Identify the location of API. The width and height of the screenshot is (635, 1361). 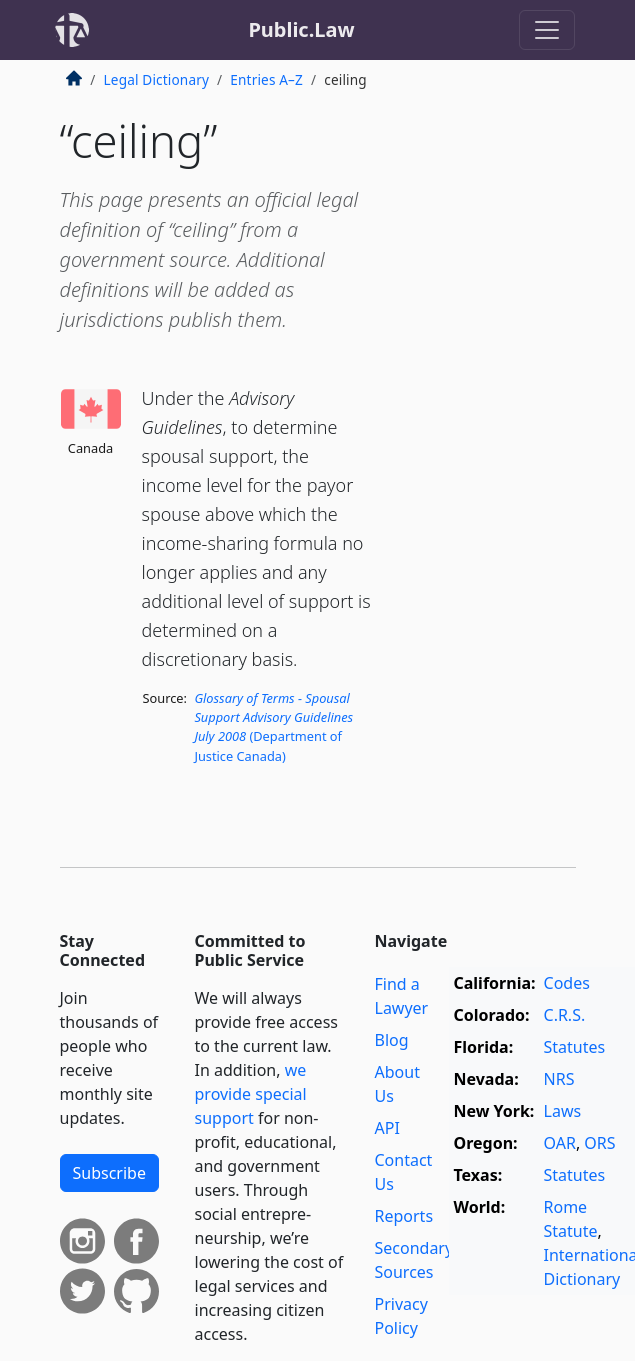
(387, 1128).